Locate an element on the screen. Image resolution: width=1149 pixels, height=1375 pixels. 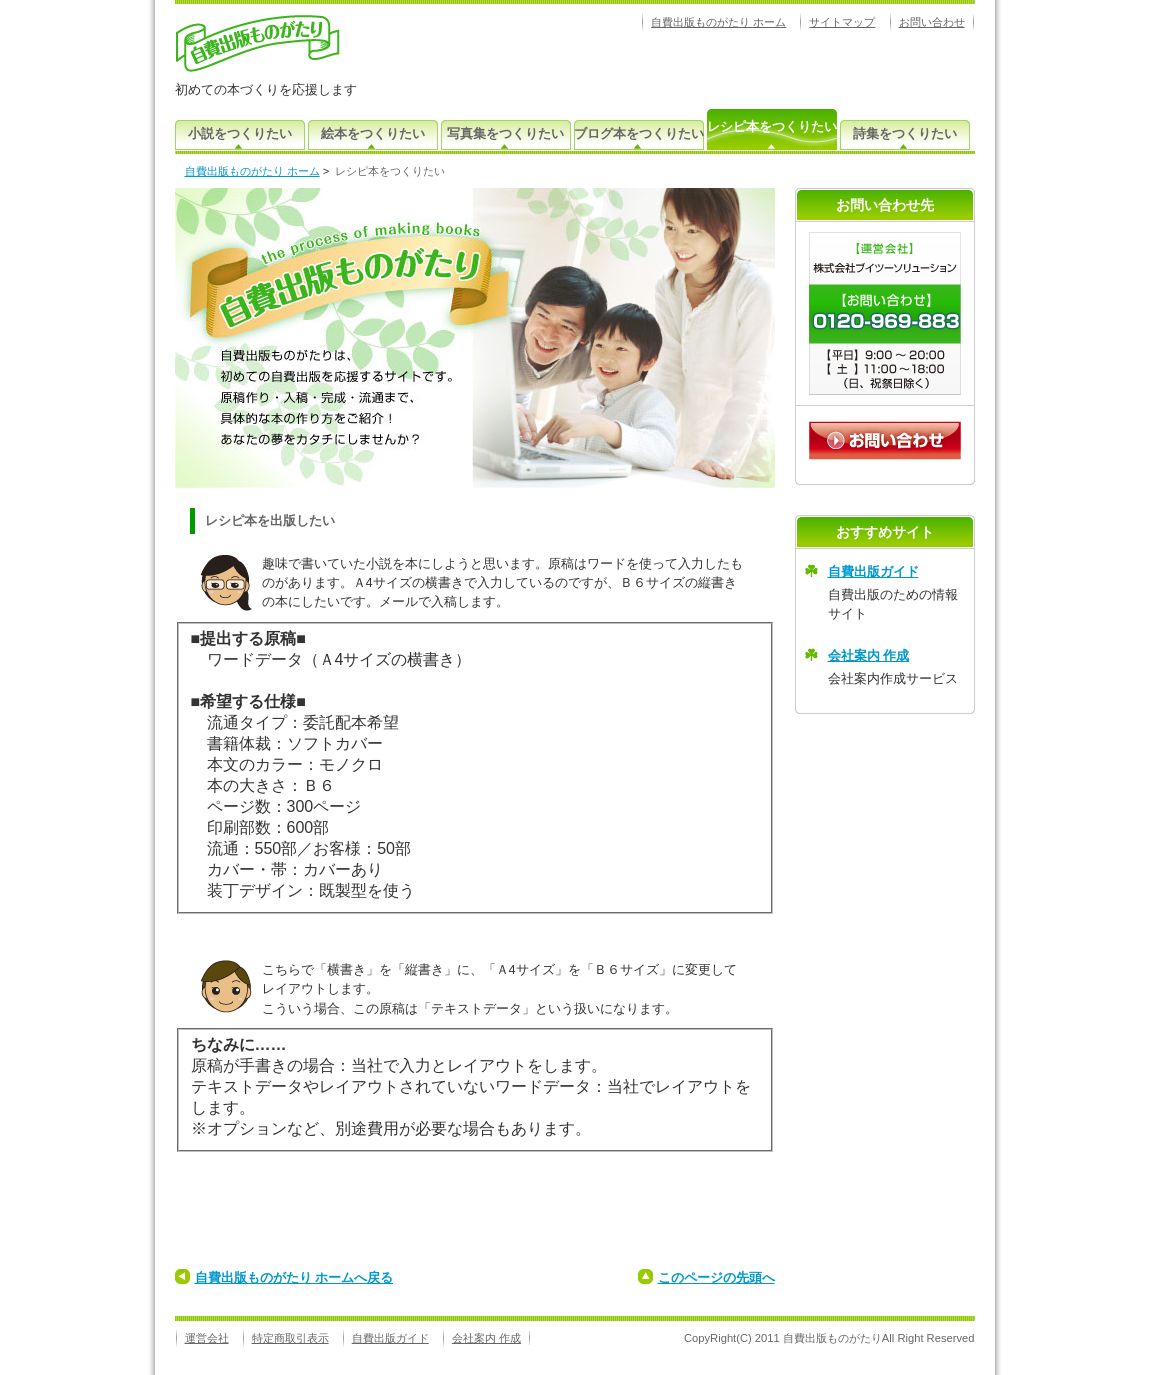
お問い合わせ is located at coordinates (932, 22).